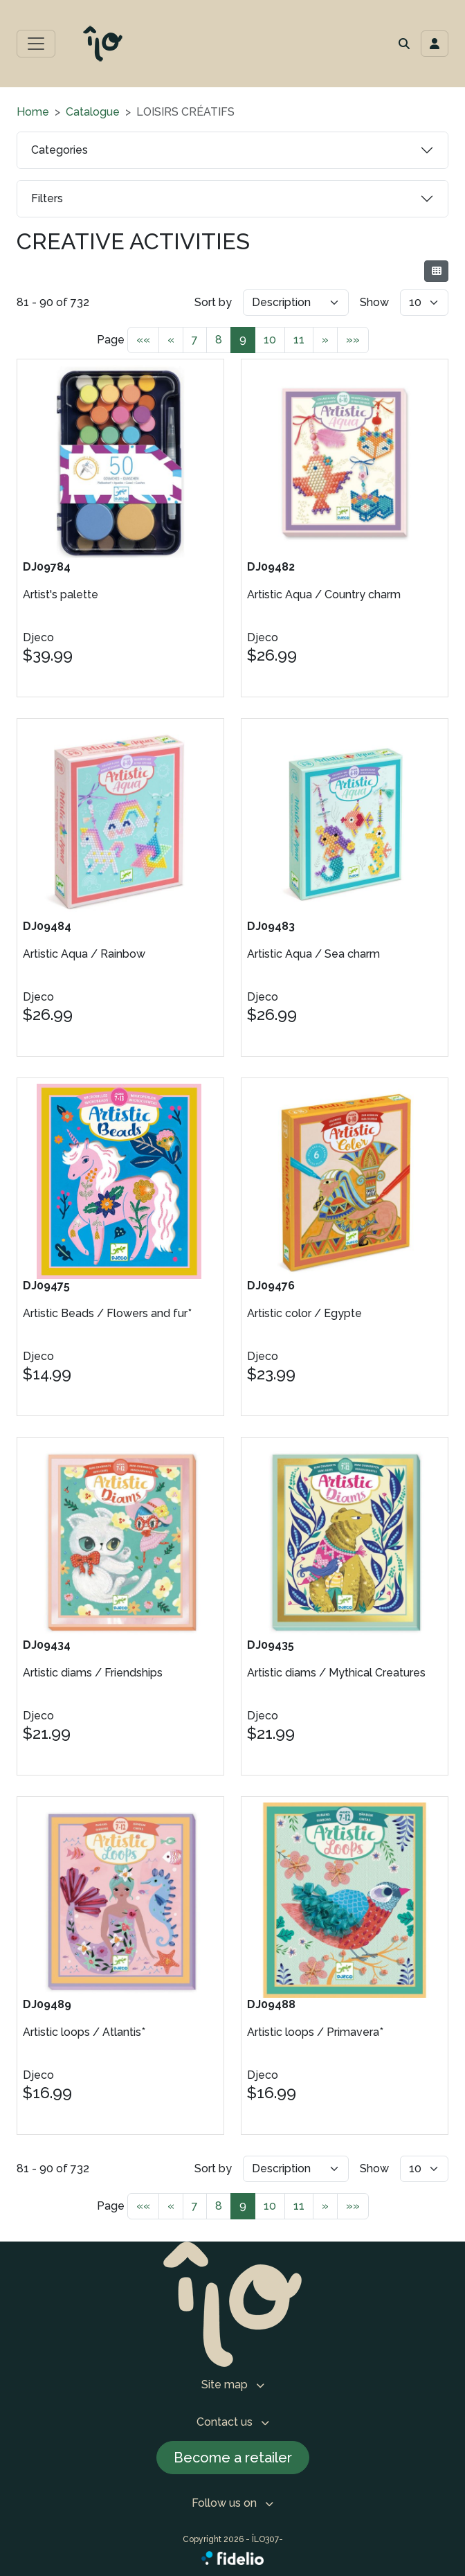 This screenshot has height=2576, width=465. What do you see at coordinates (233, 2457) in the screenshot?
I see `Become a retailer` at bounding box center [233, 2457].